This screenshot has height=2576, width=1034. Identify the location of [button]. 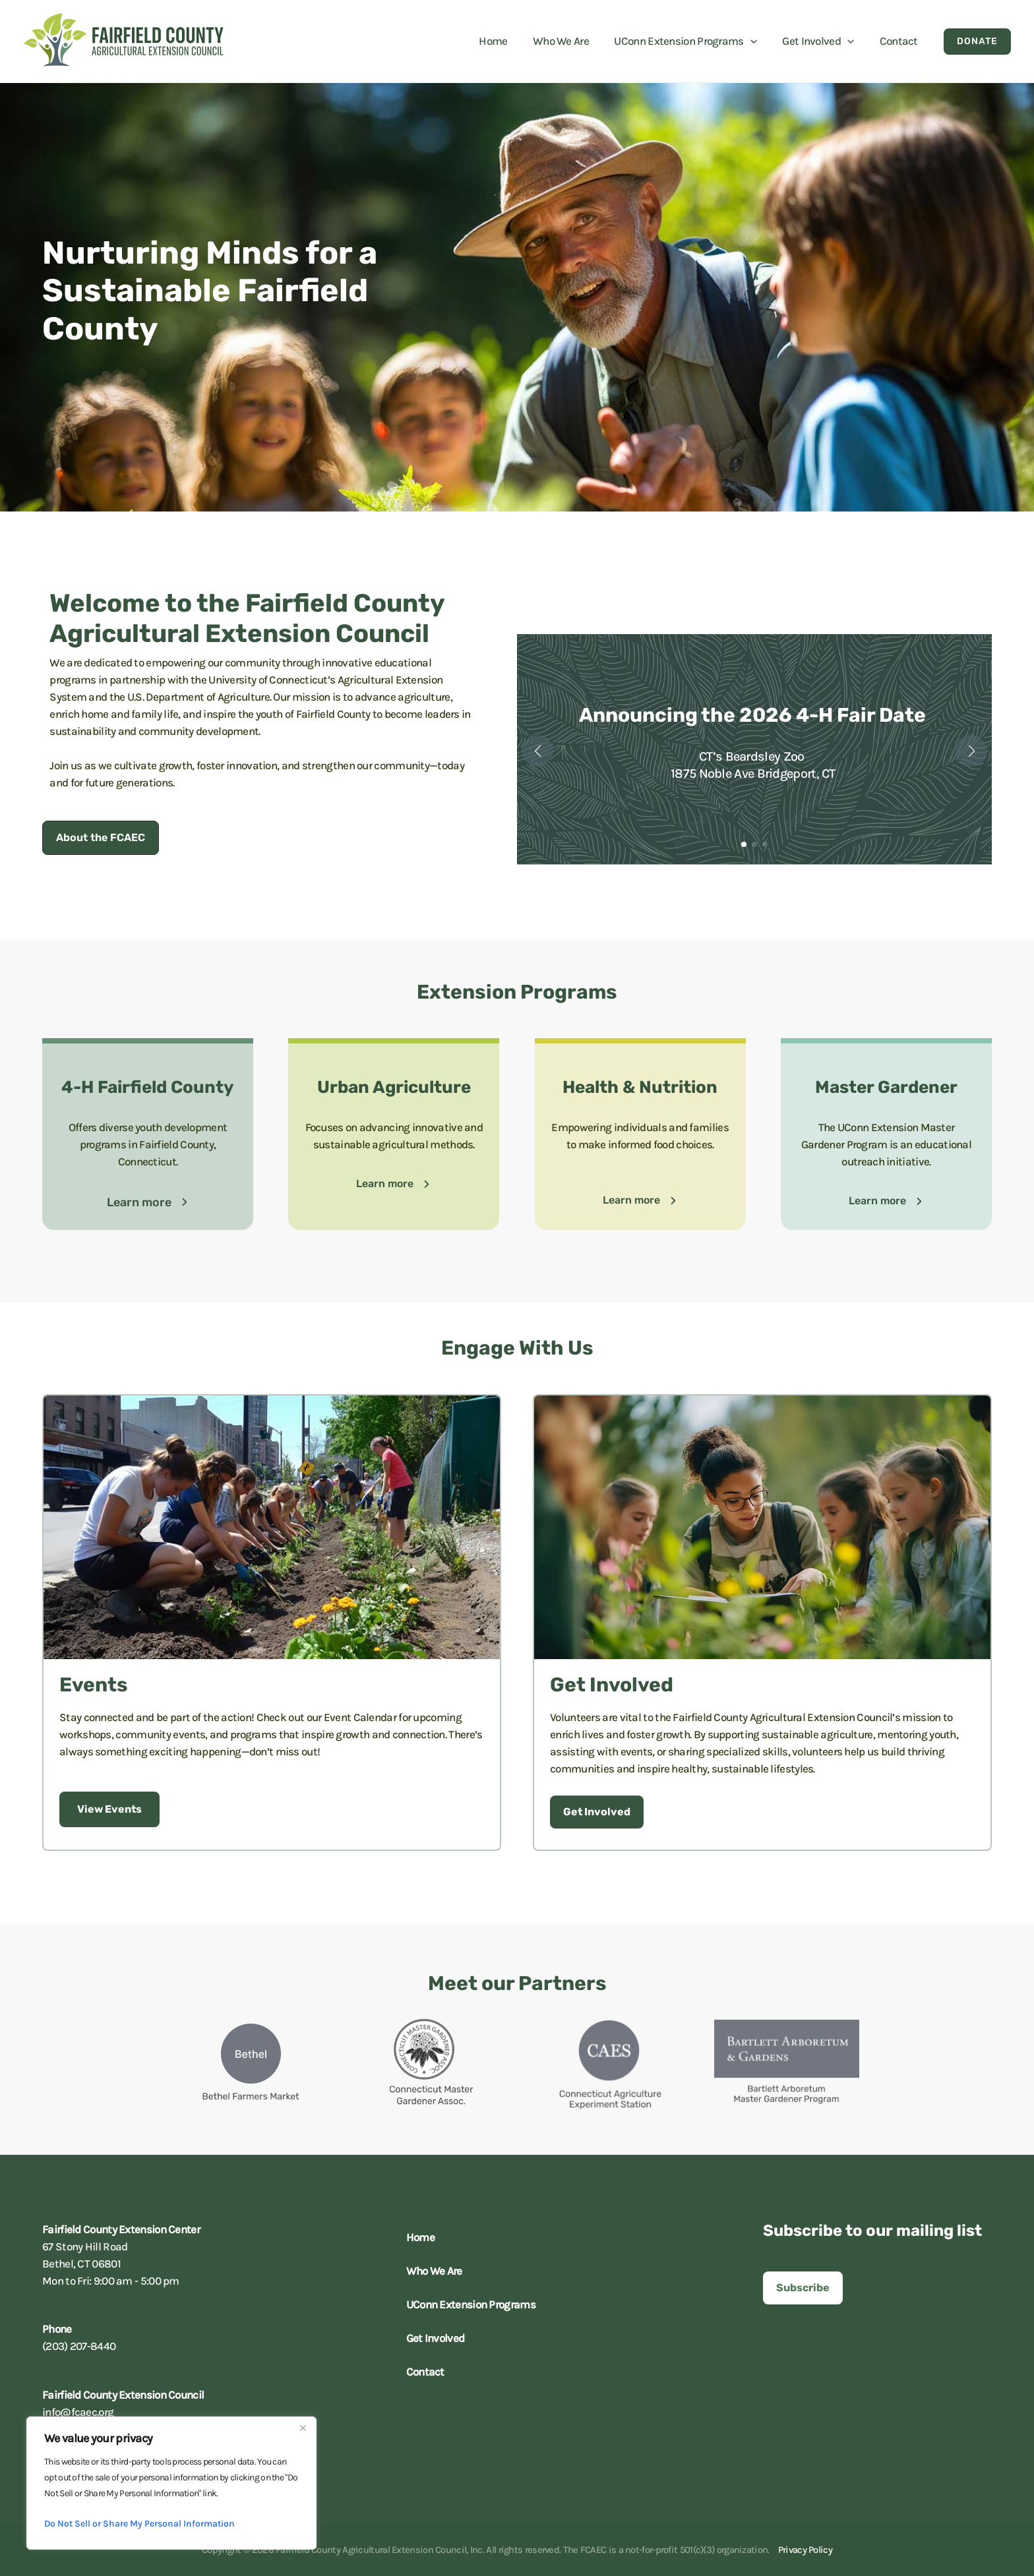
(757, 41).